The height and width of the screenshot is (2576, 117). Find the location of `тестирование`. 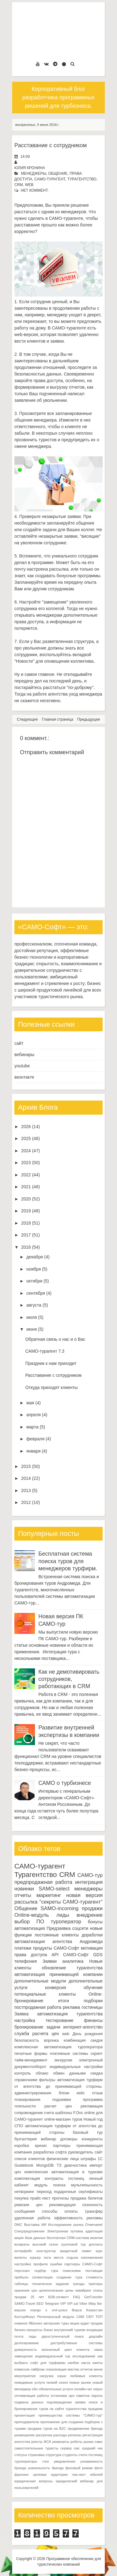

тестирование is located at coordinates (59, 2020).